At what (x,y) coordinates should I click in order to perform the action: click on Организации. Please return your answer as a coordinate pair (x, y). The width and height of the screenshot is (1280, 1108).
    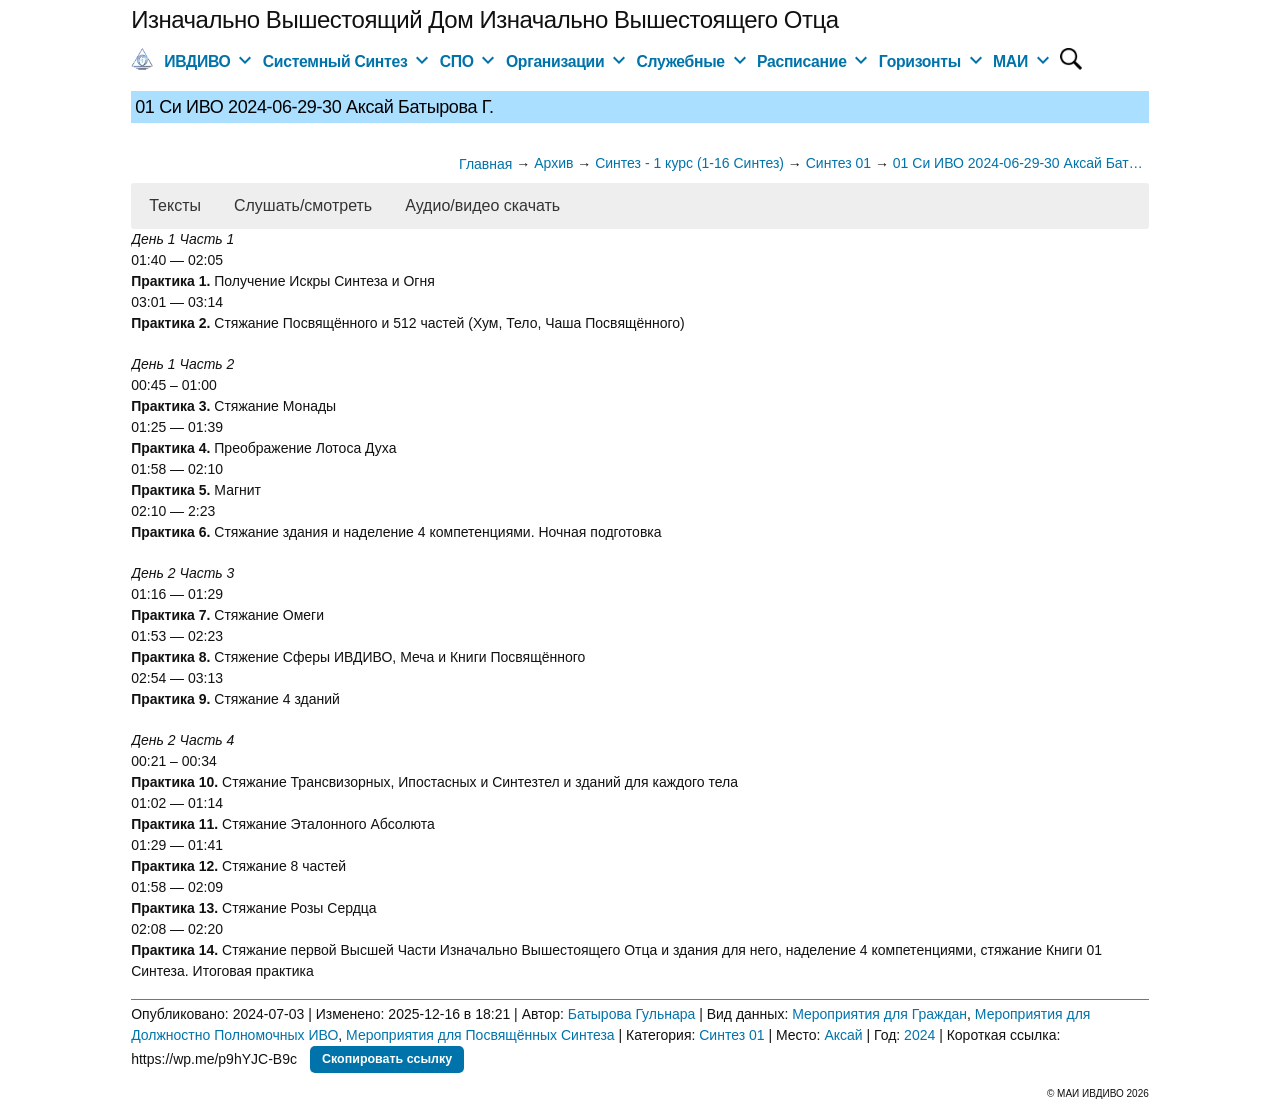
    Looking at the image, I should click on (555, 61).